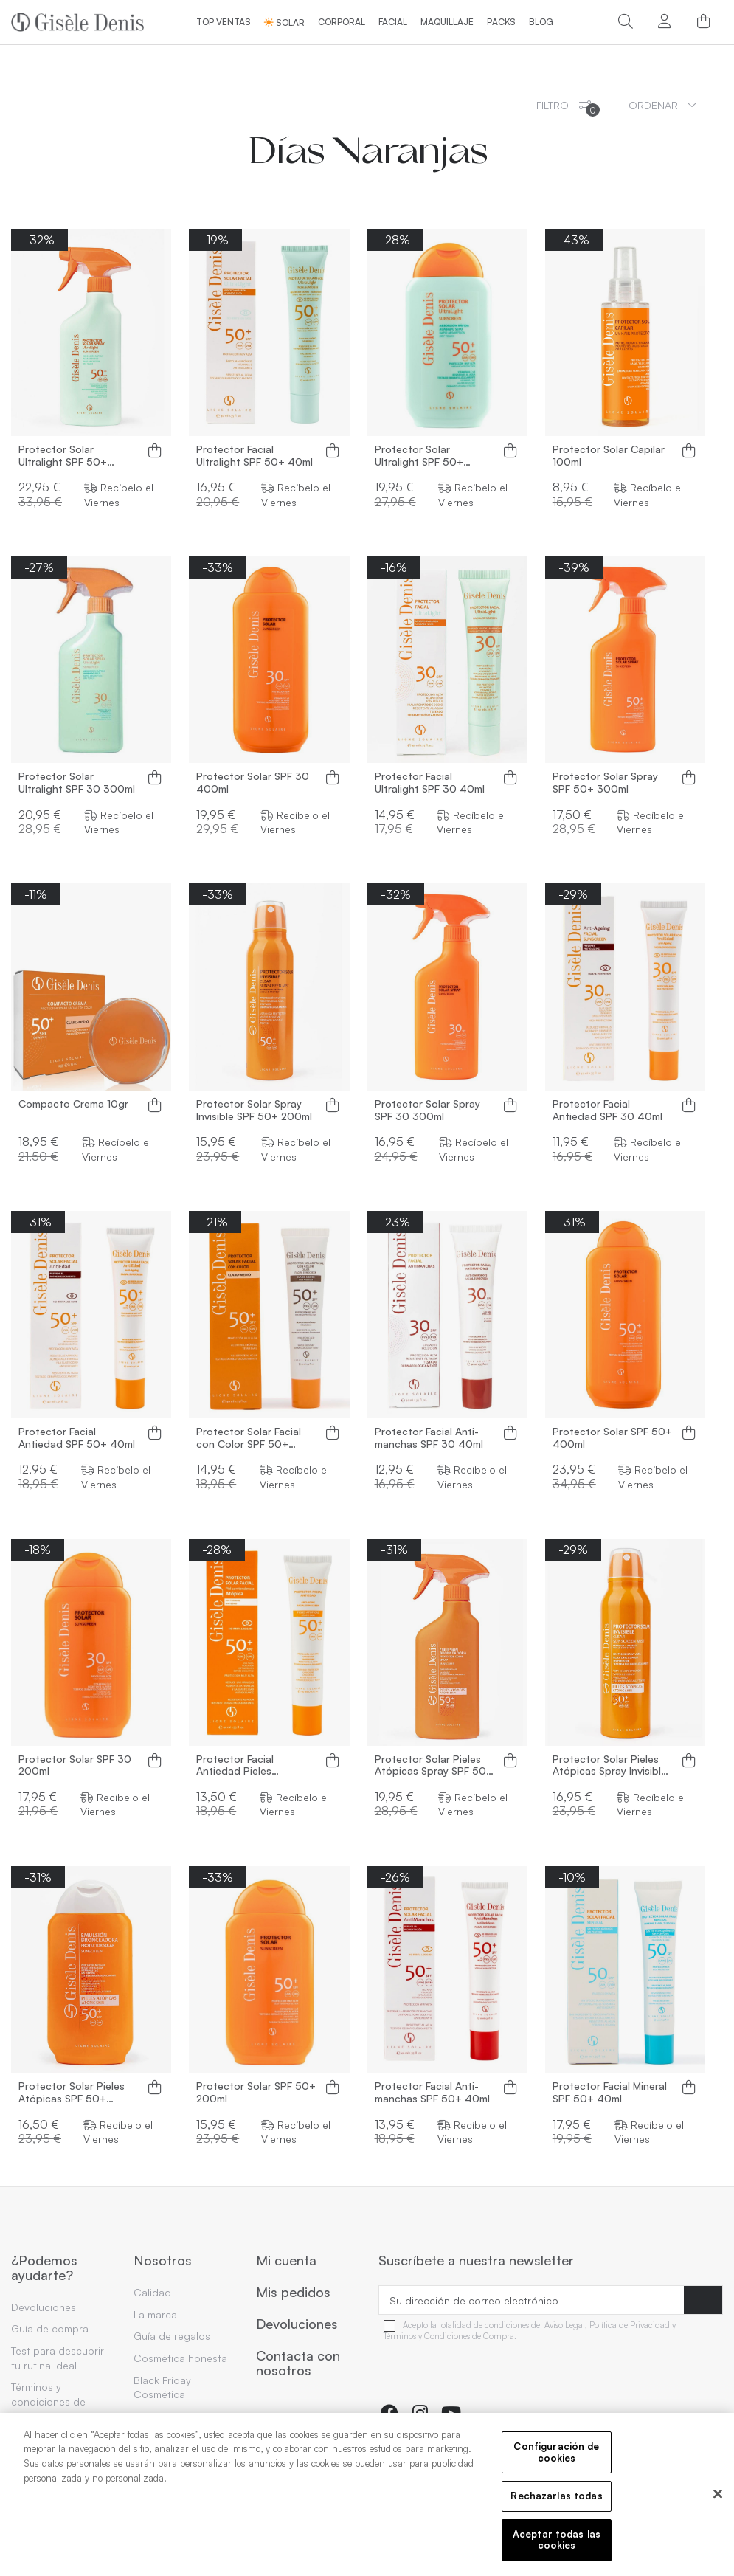  Describe the element at coordinates (162, 2387) in the screenshot. I see `Black Friday Cosmética` at that location.